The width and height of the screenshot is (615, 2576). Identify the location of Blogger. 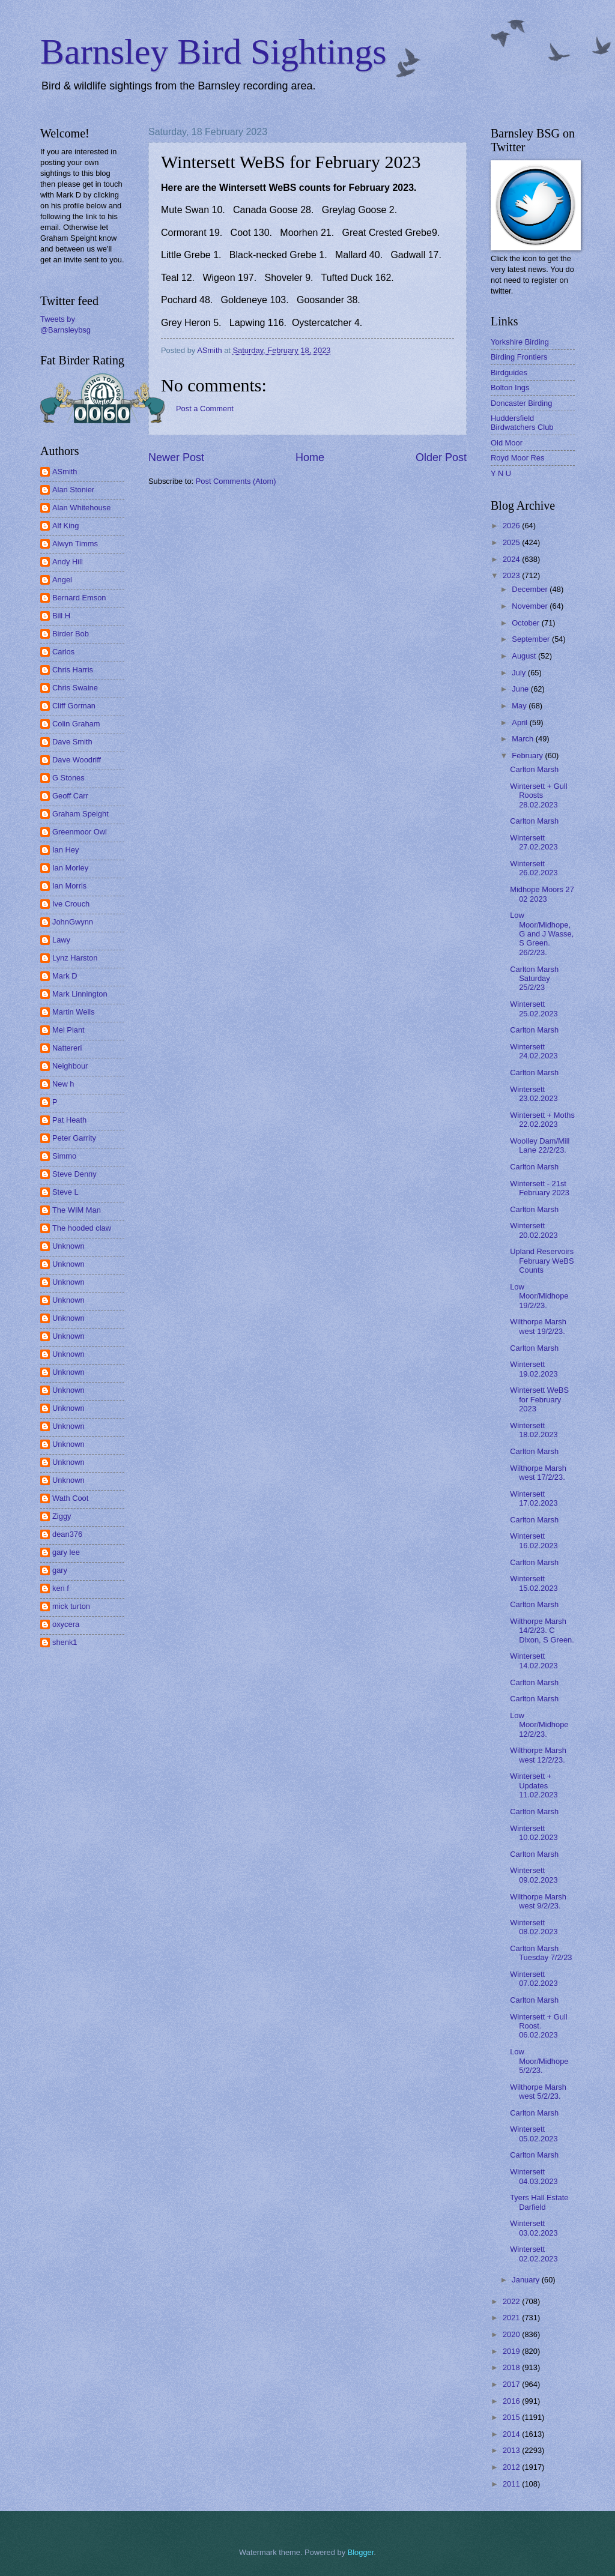
(361, 2552).